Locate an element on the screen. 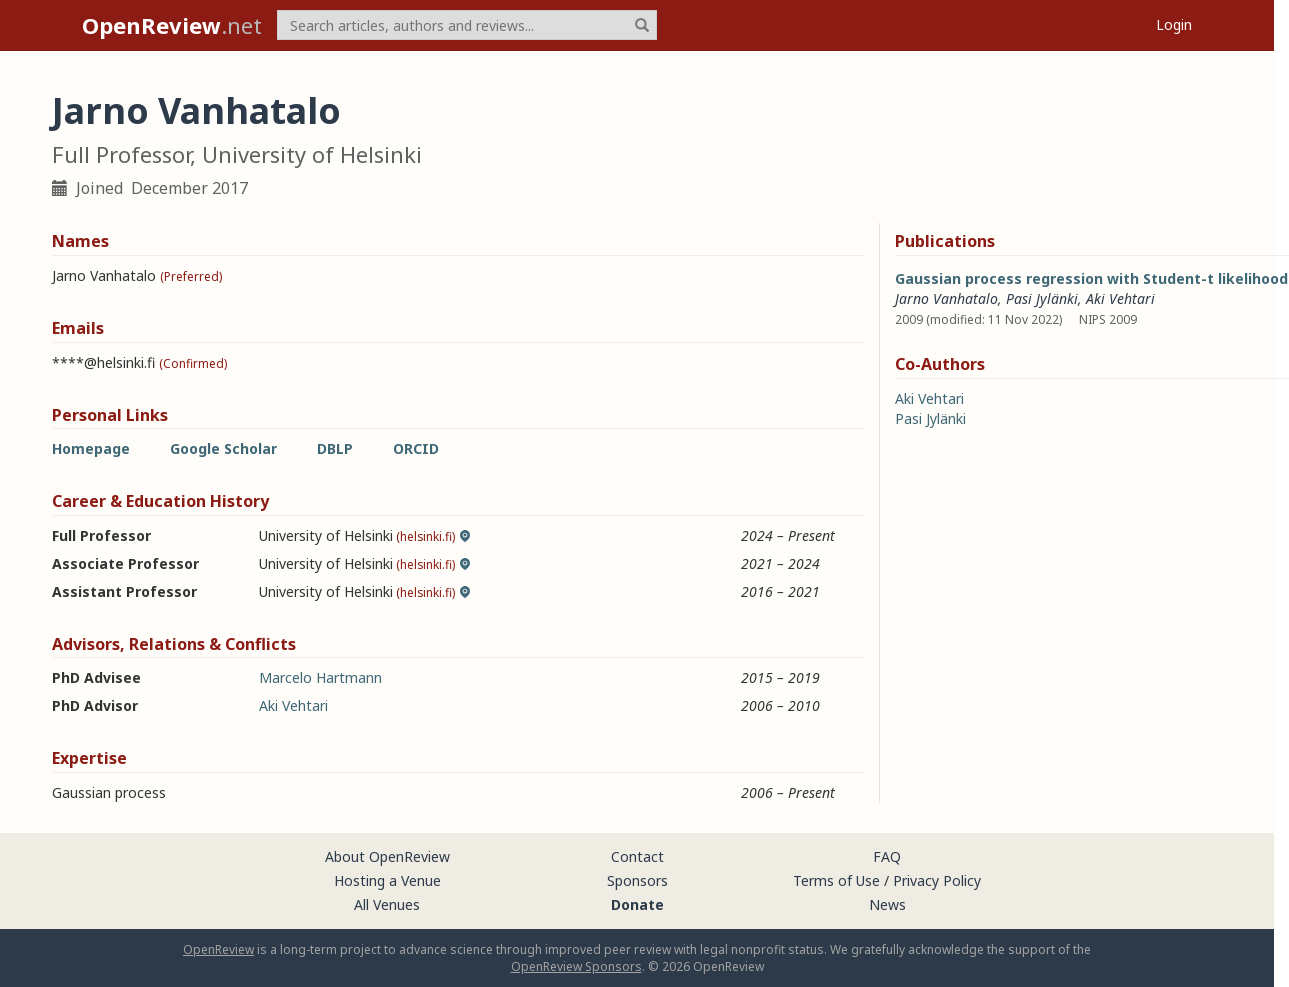 The height and width of the screenshot is (987, 1289). Login is located at coordinates (1174, 24).